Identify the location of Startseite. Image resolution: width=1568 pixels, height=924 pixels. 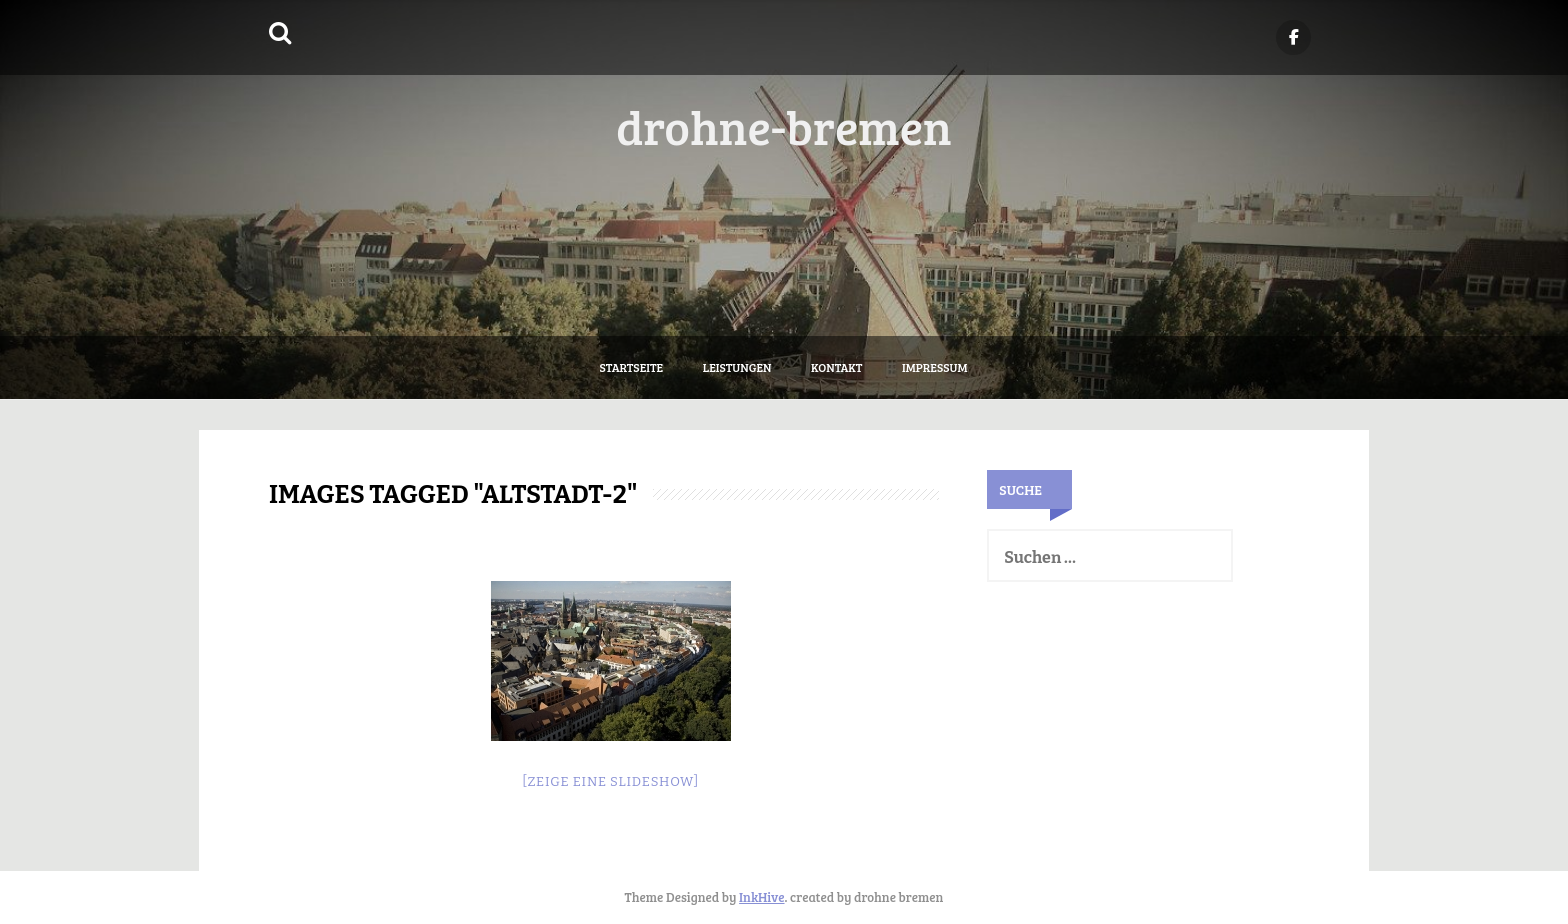
(632, 367).